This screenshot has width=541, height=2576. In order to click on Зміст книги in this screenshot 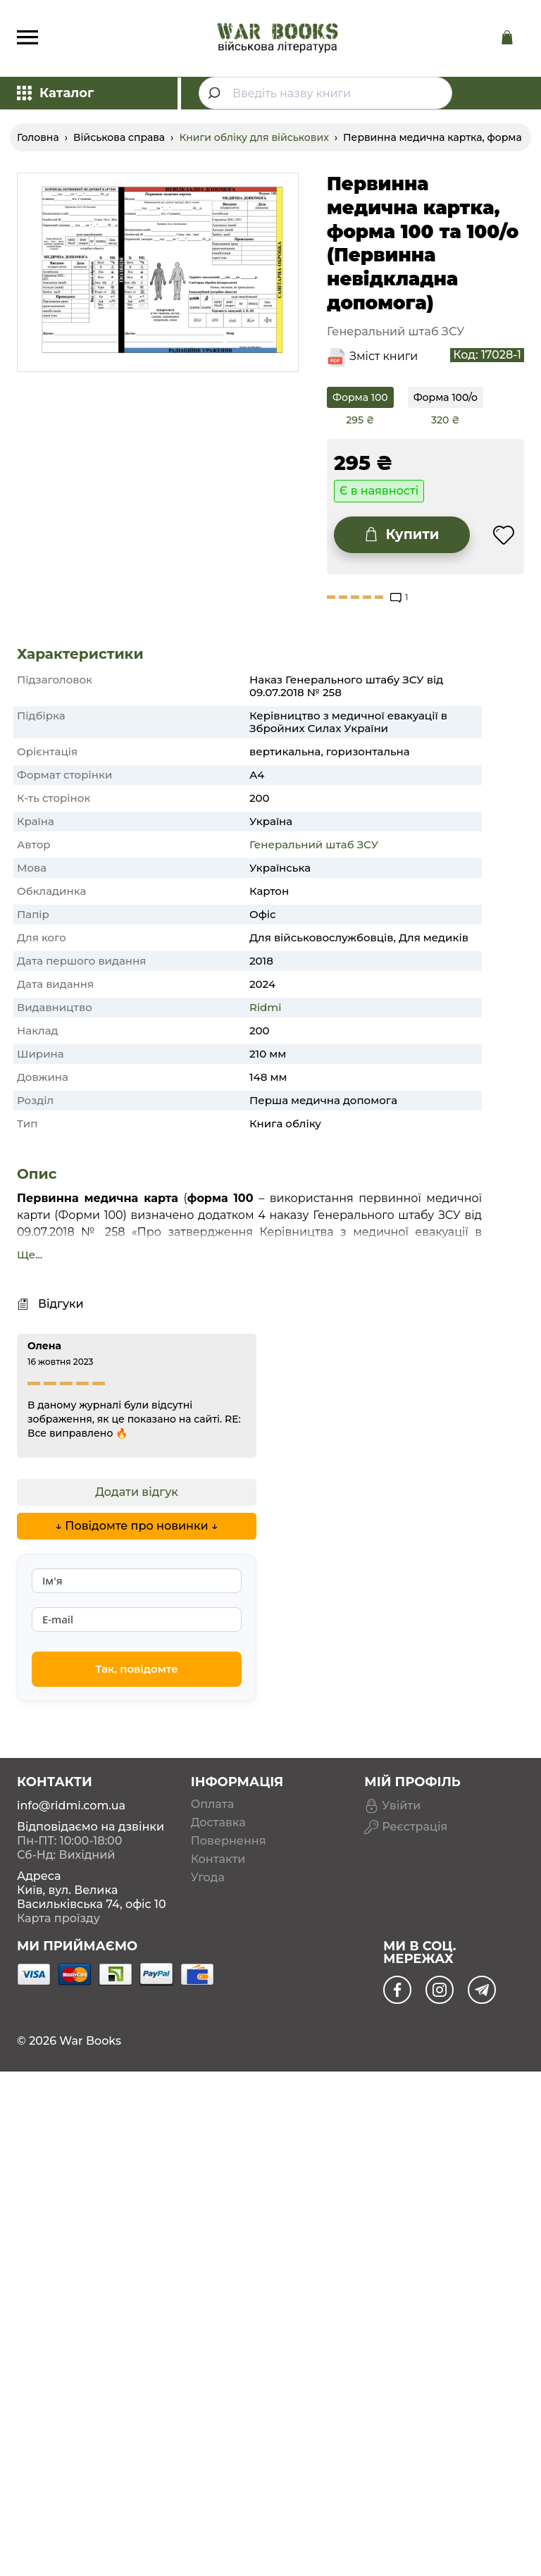, I will do `click(383, 356)`.